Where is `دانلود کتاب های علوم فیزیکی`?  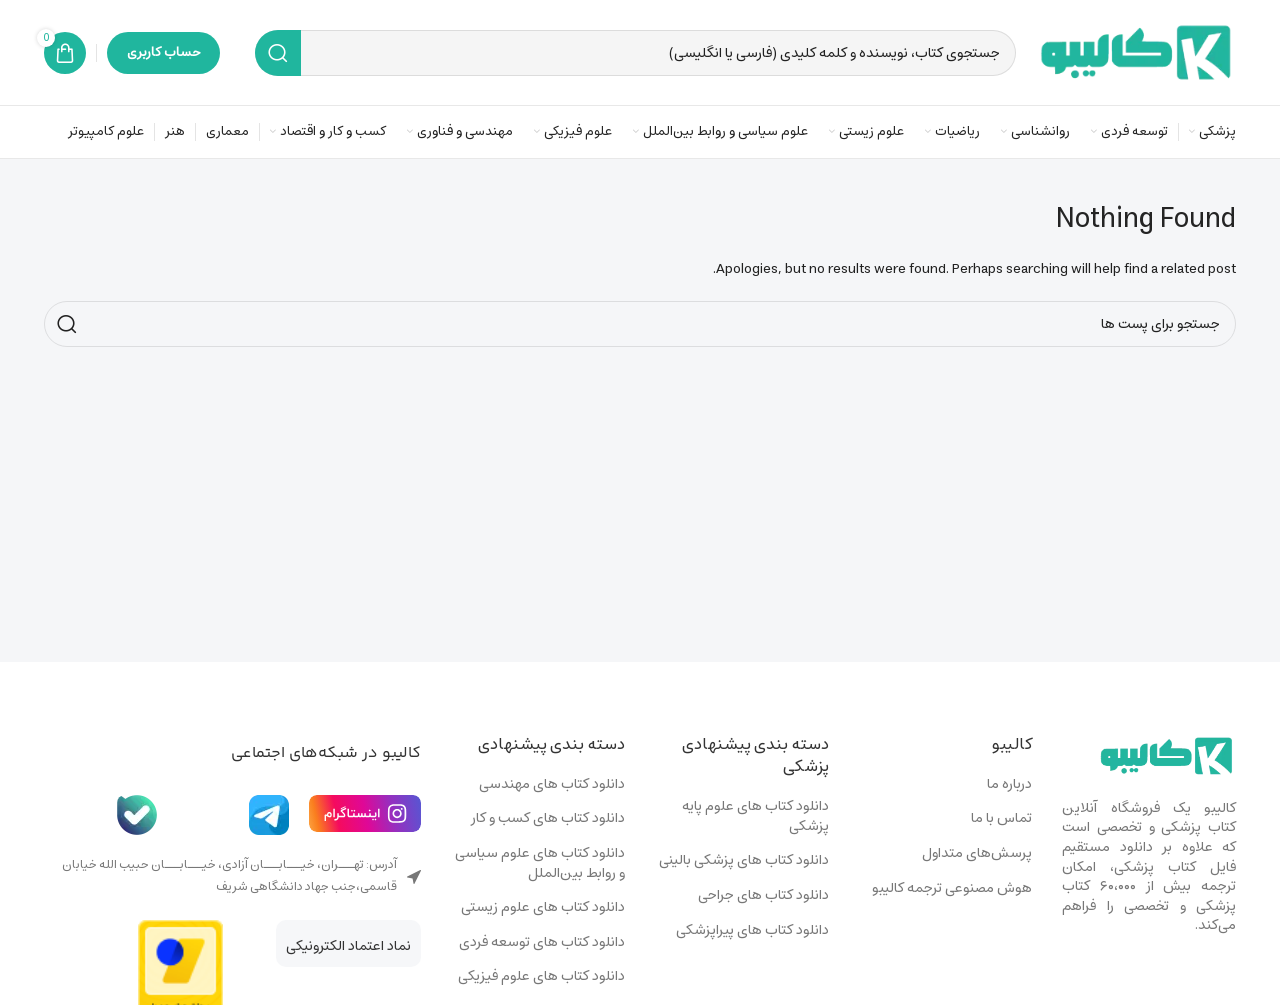
دانلود کتاب های علوم فیزیکی is located at coordinates (541, 977).